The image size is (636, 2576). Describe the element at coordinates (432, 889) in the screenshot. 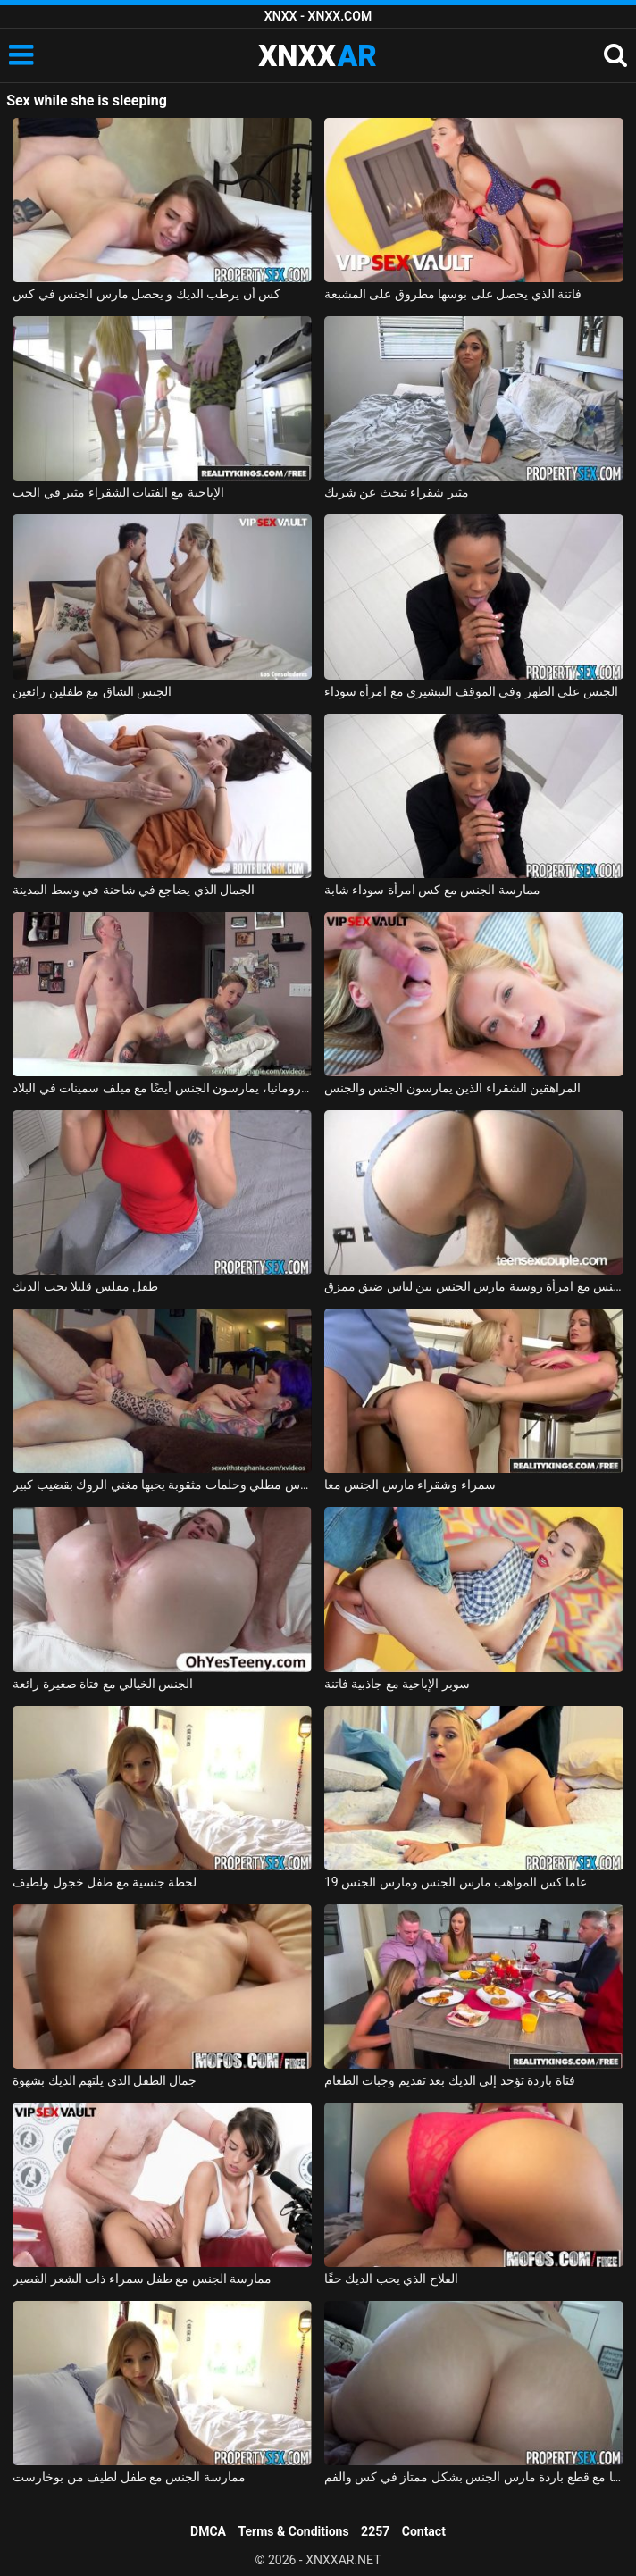

I see `ممارسة الجنس مع كس امرأة سوداء شابة` at that location.